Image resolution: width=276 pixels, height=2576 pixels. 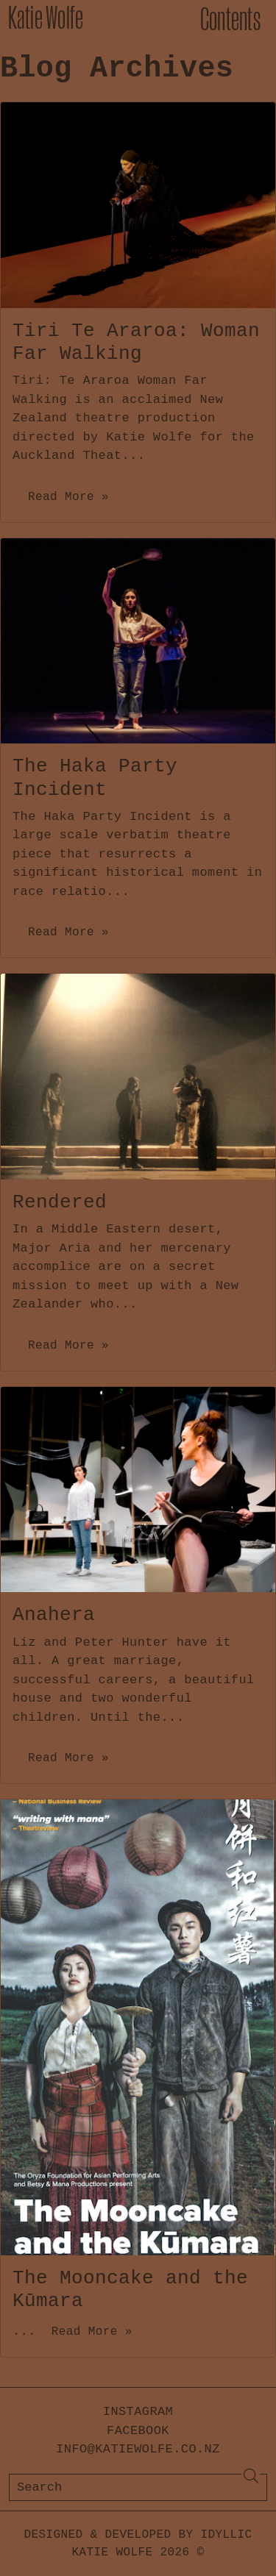 What do you see at coordinates (68, 497) in the screenshot?
I see `Read More »` at bounding box center [68, 497].